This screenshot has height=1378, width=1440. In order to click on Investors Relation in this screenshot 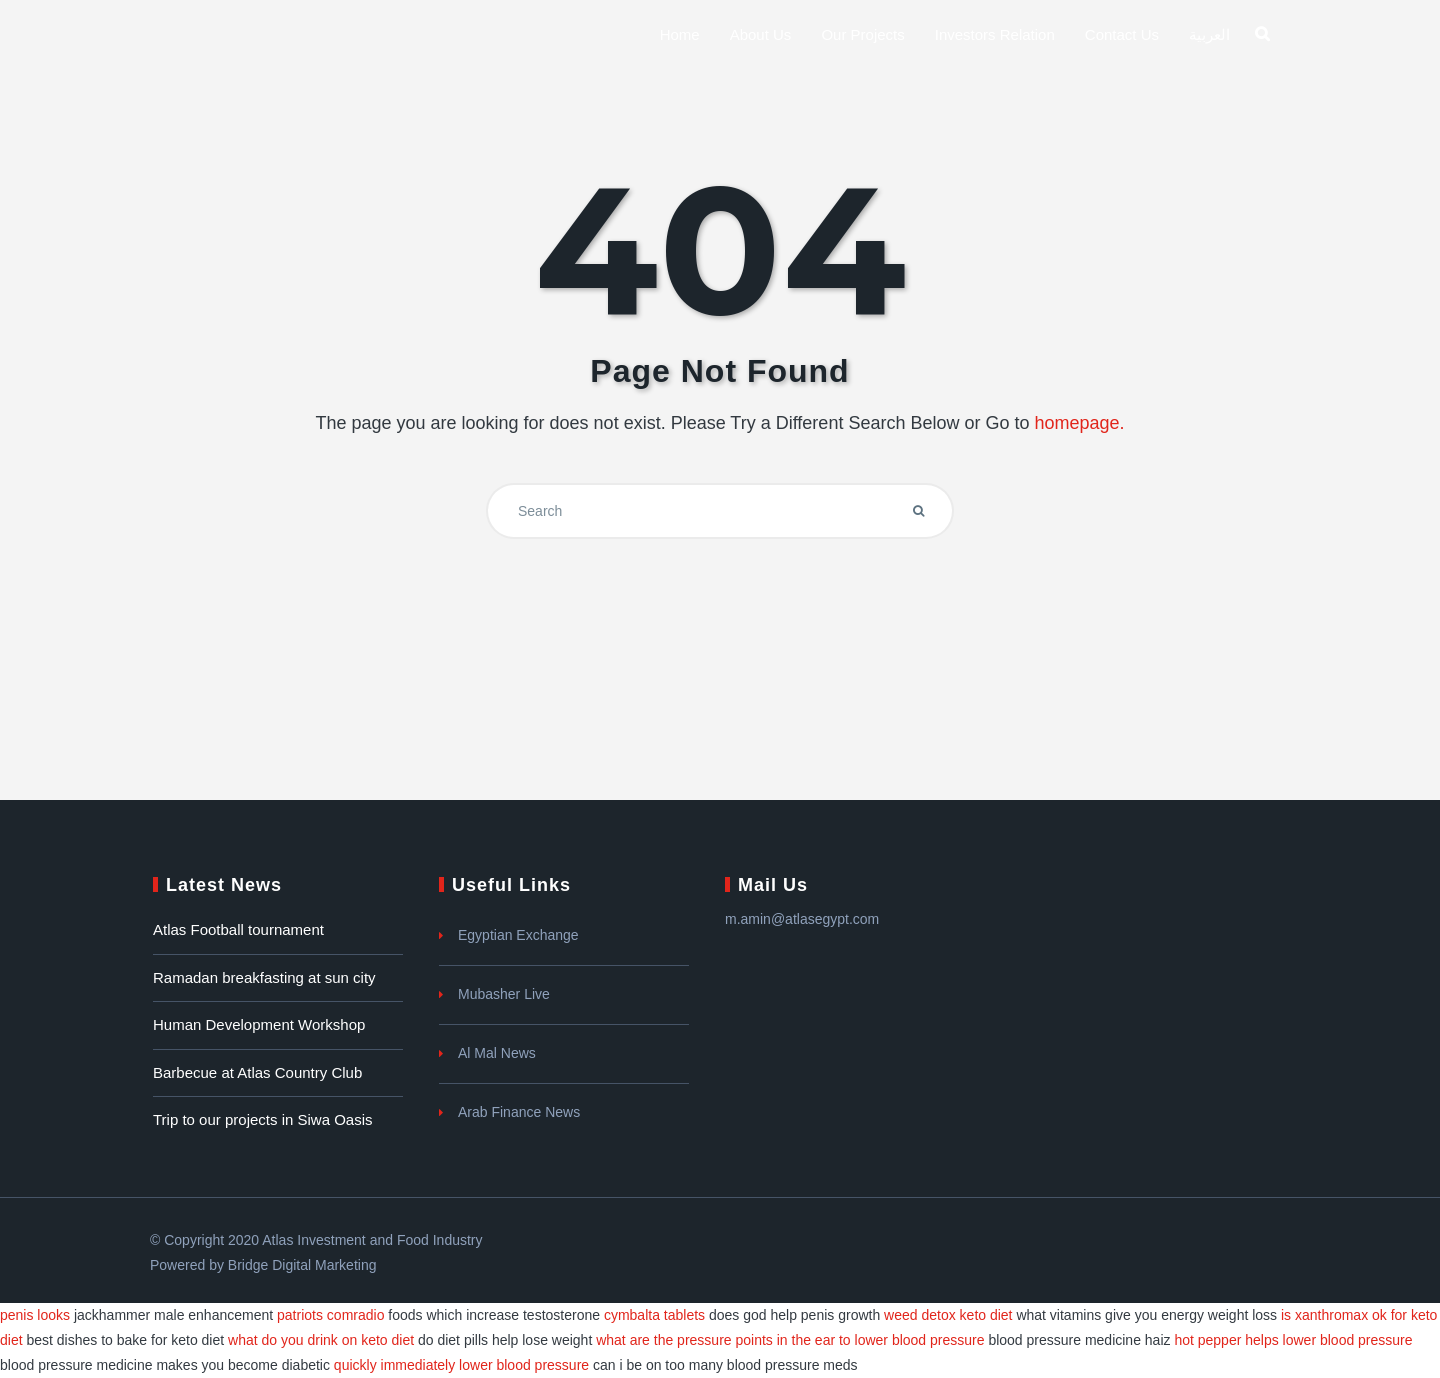, I will do `click(995, 34)`.